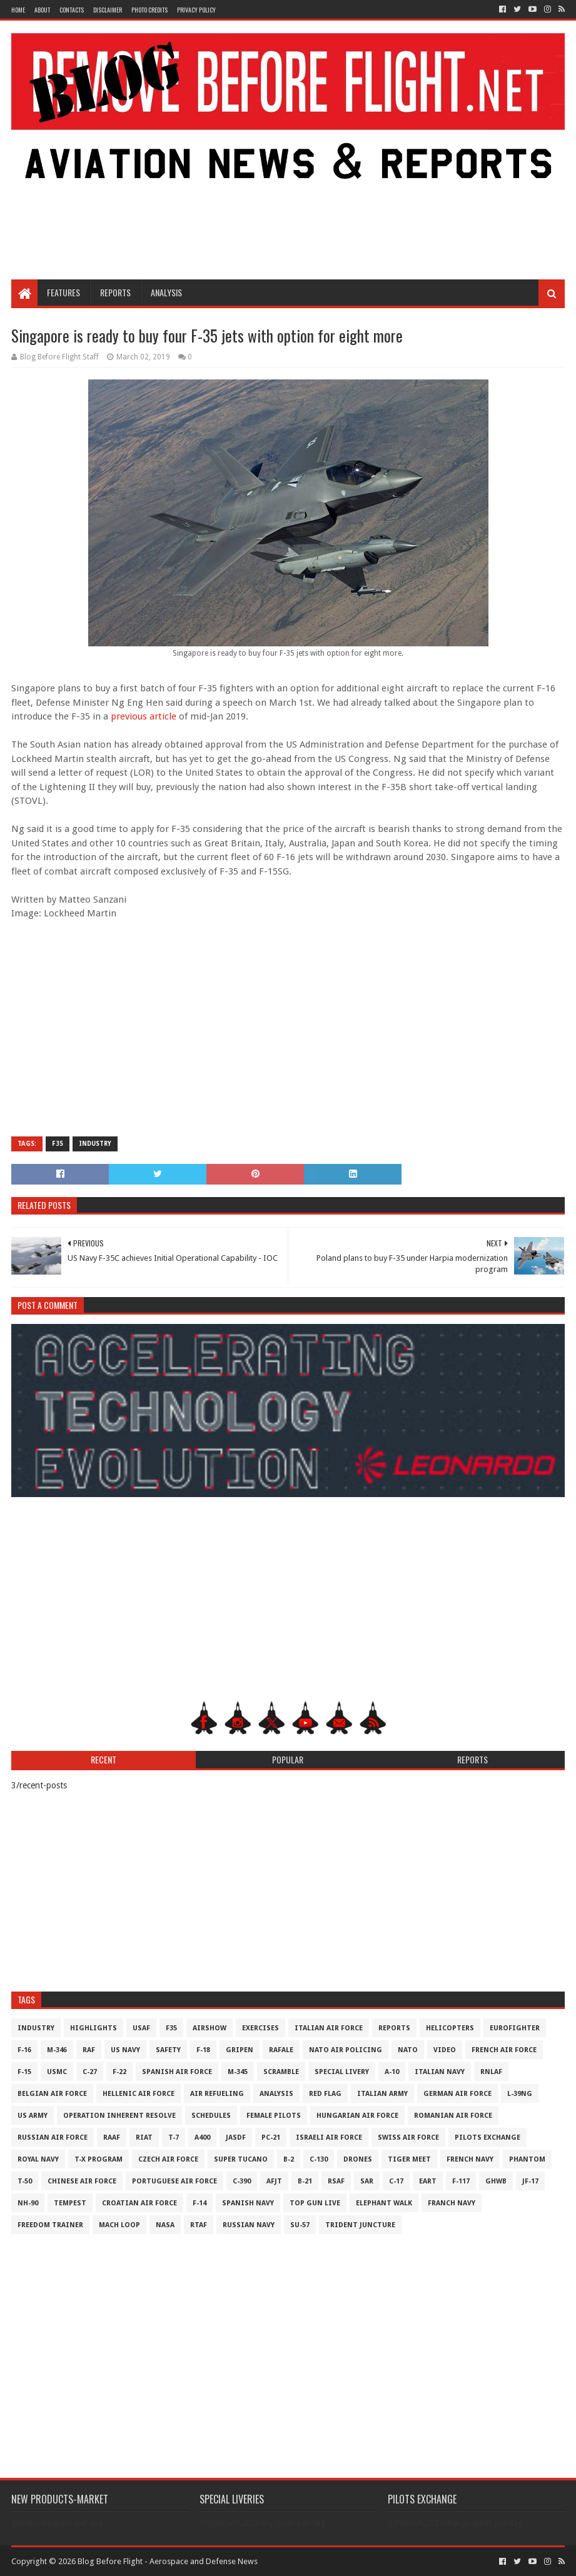 The height and width of the screenshot is (2576, 576). What do you see at coordinates (203, 2050) in the screenshot?
I see `F-18` at bounding box center [203, 2050].